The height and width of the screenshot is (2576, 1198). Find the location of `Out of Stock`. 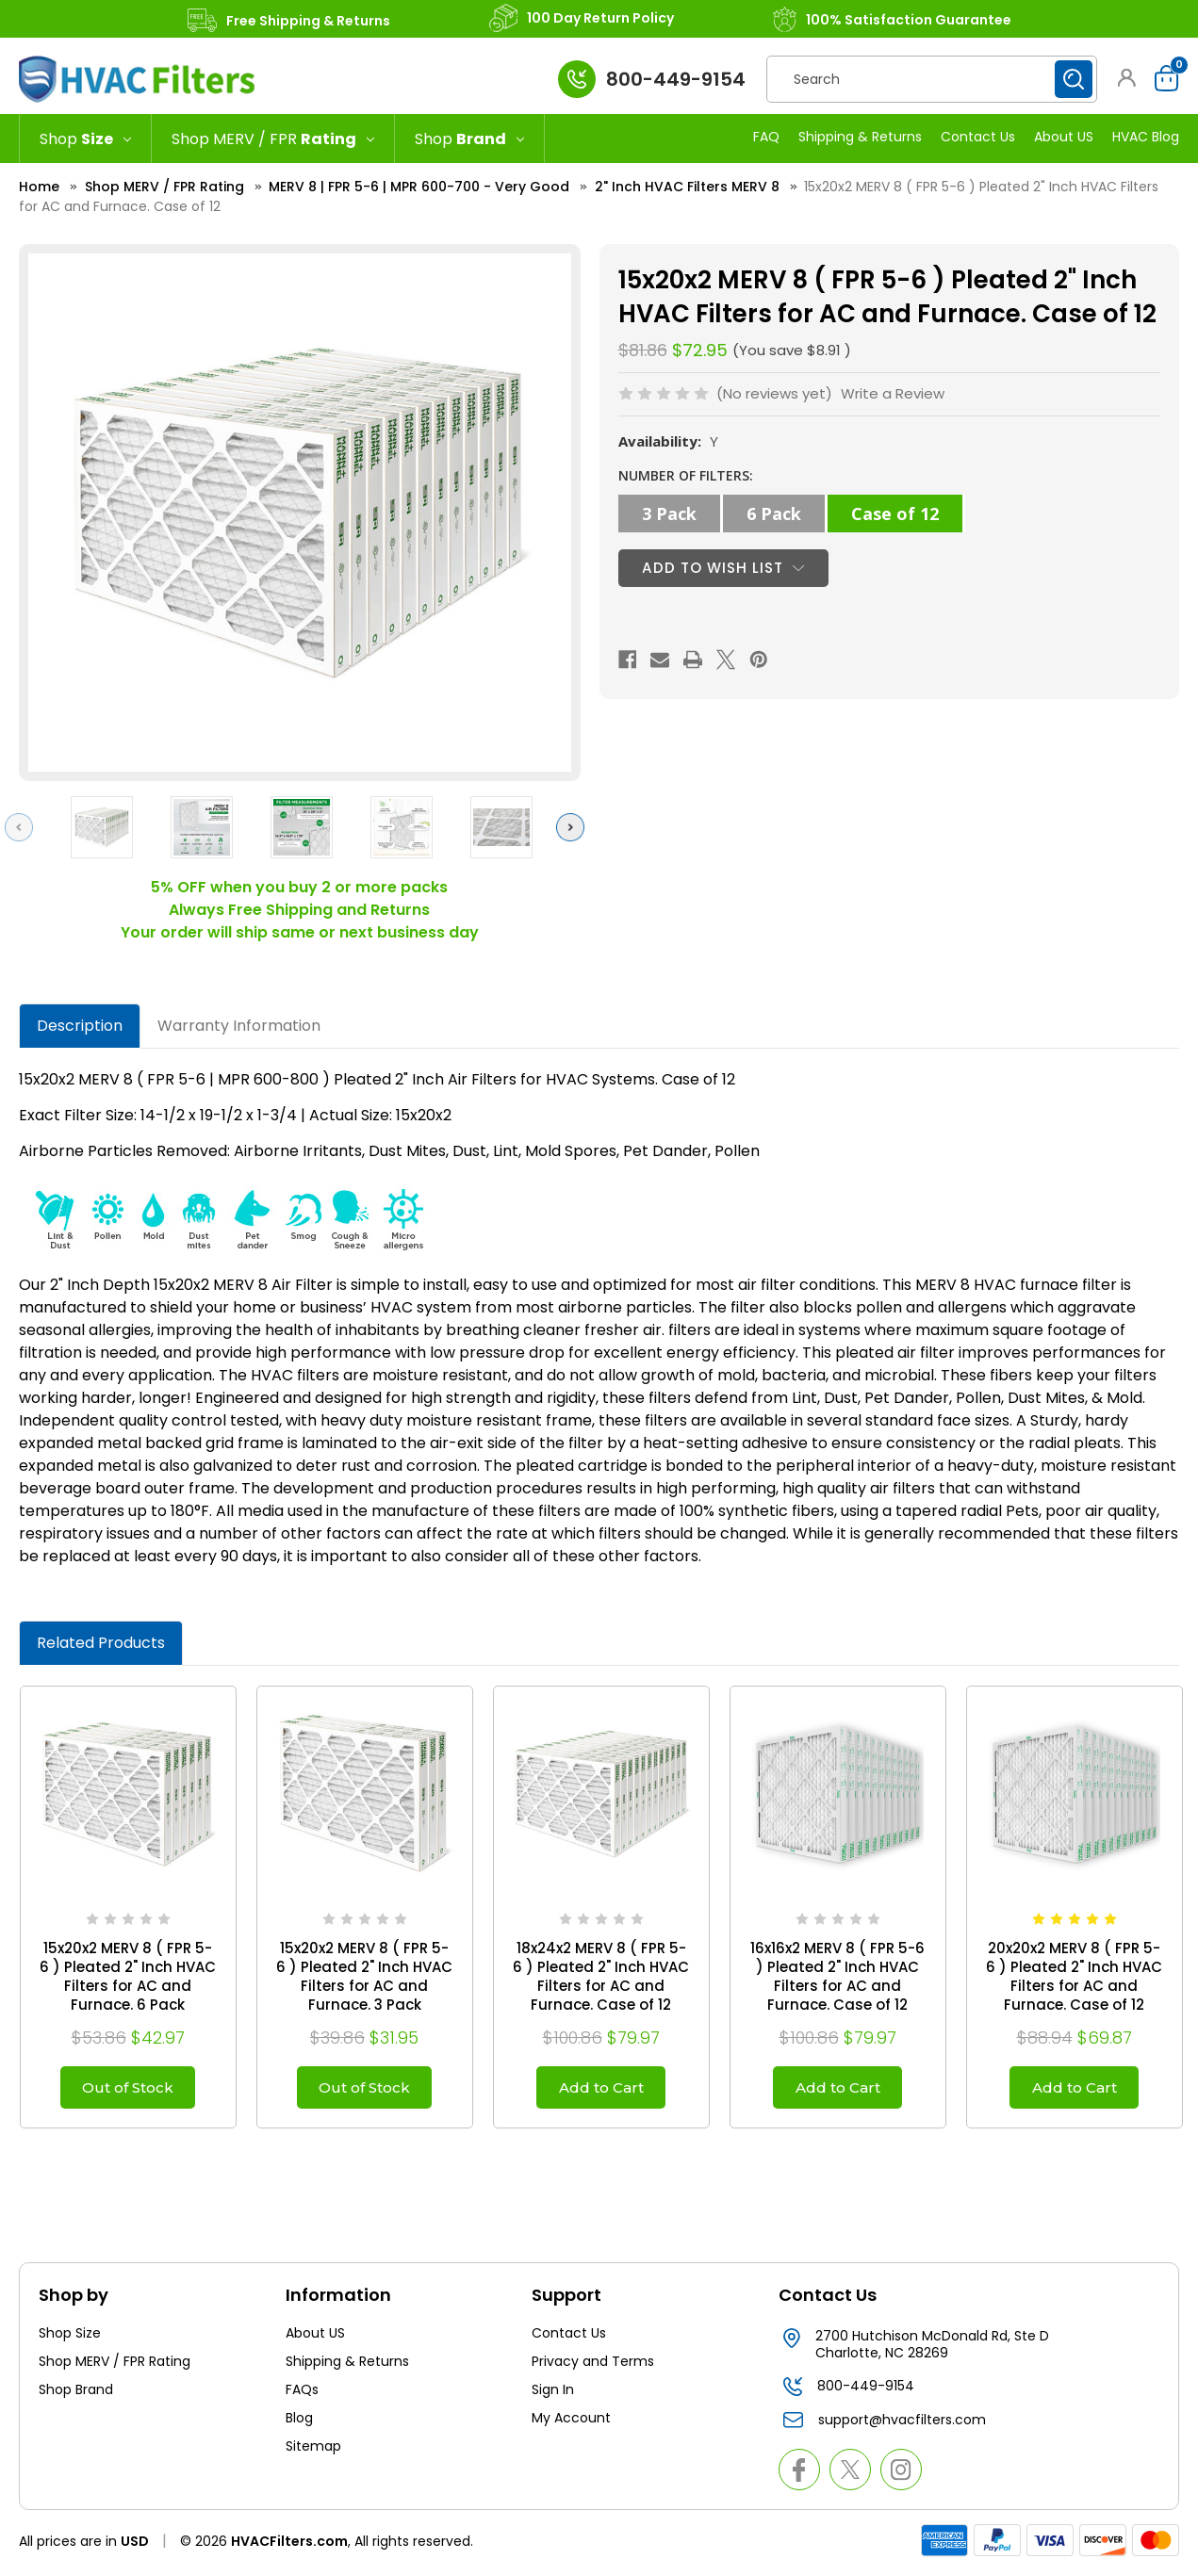

Out of Stock is located at coordinates (127, 2089).